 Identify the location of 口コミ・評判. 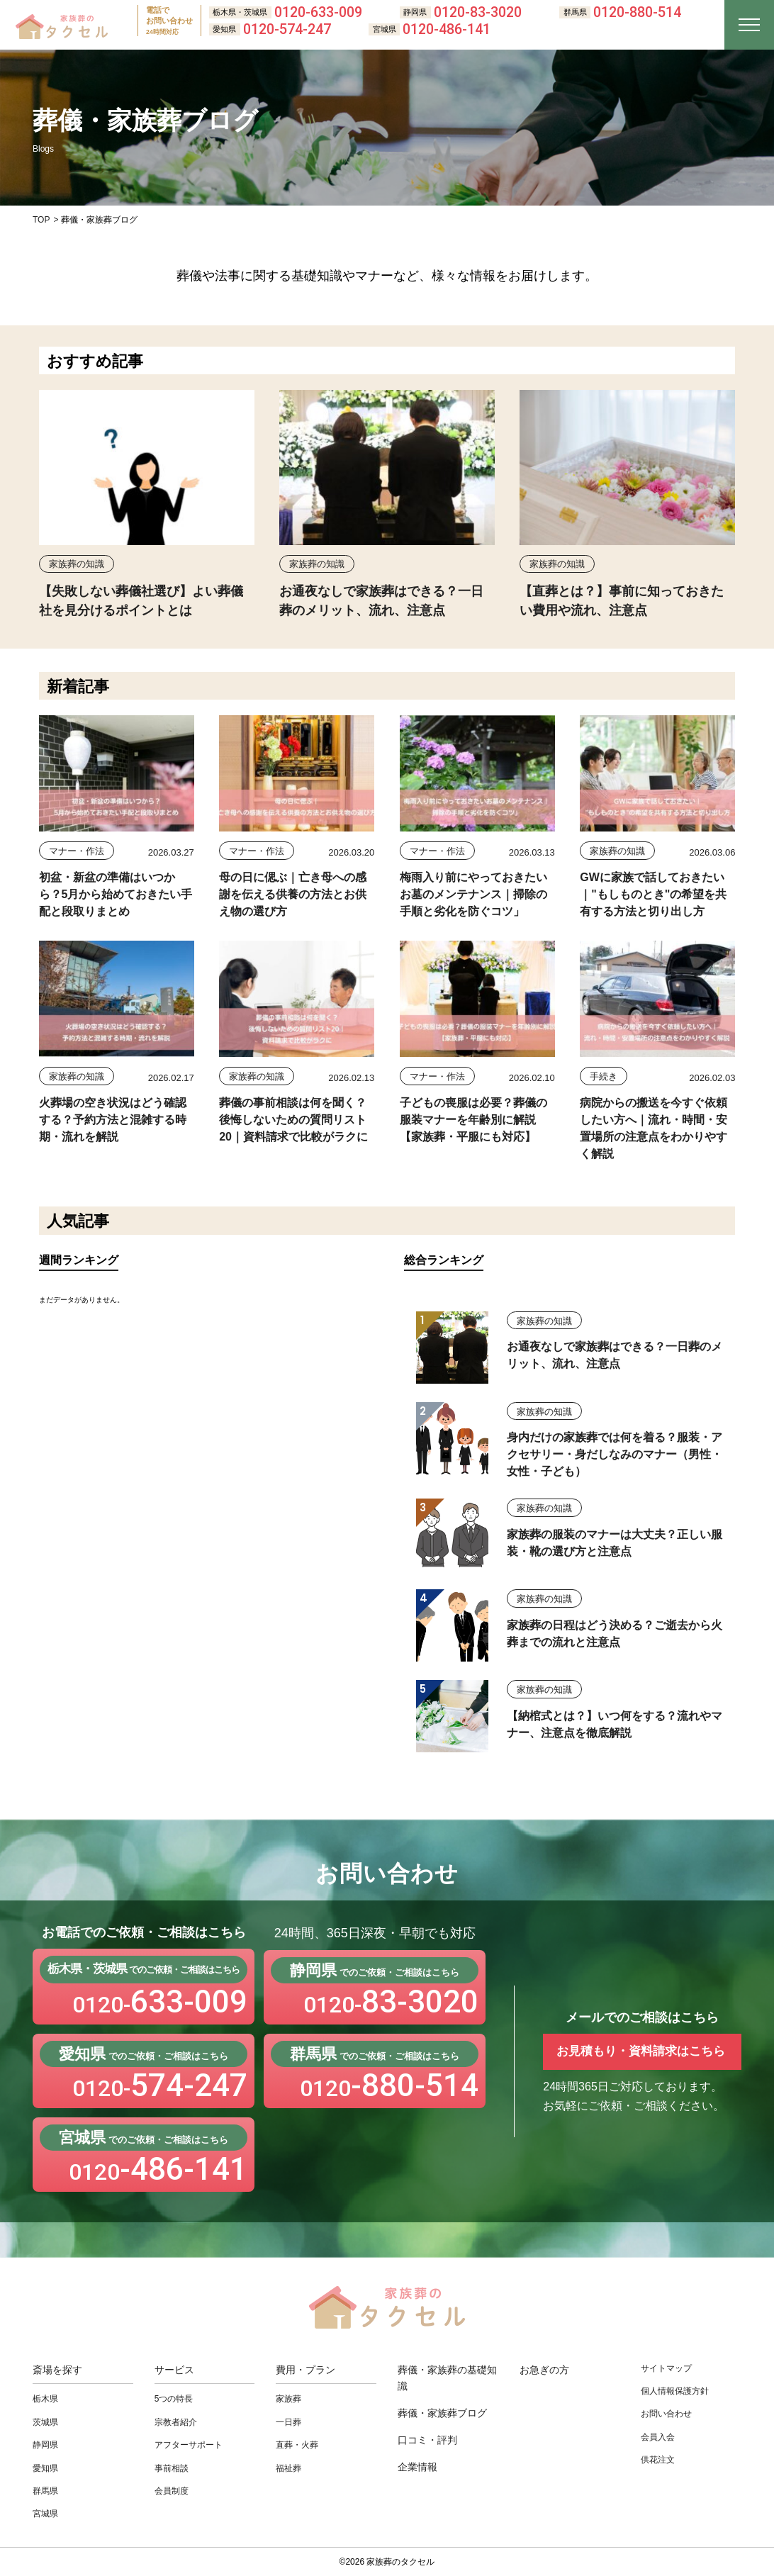
(427, 2440).